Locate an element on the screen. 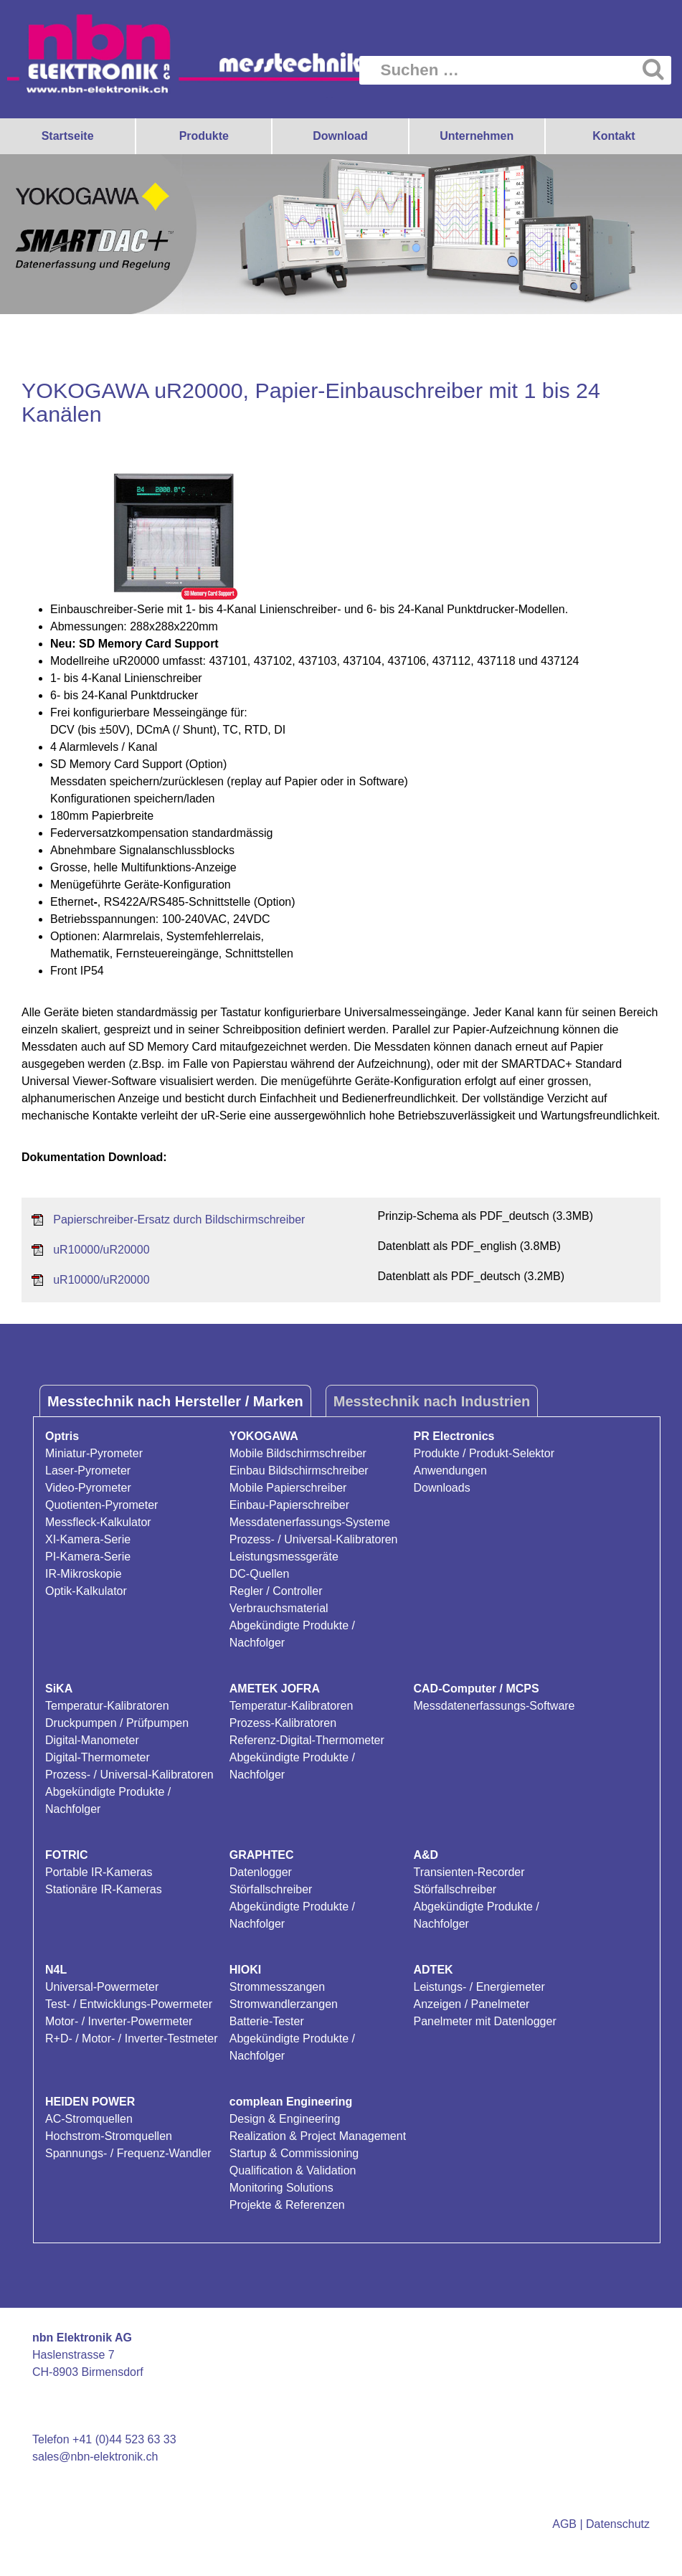 This screenshot has height=2576, width=682. Realization & Project Management is located at coordinates (317, 2136).